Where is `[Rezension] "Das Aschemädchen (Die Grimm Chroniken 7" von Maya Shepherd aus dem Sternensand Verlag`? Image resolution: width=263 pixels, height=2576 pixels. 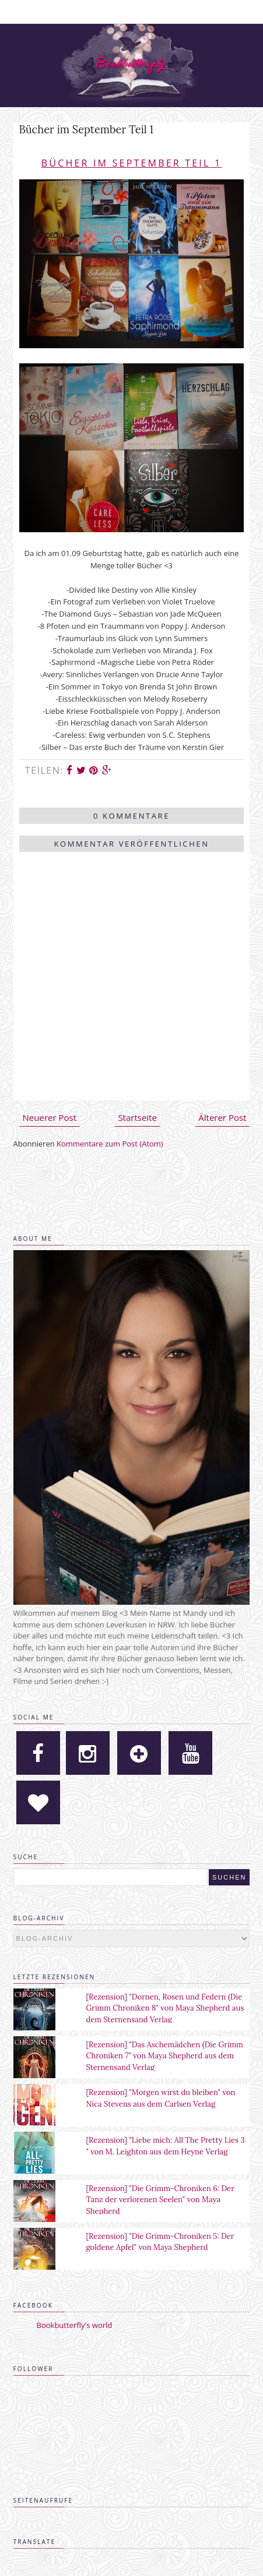 [Rezension] "Das Aschemädchen (Die Grimm Chroniken 7" von Maya Shepherd aus dem Sternensand Verlag is located at coordinates (164, 2056).